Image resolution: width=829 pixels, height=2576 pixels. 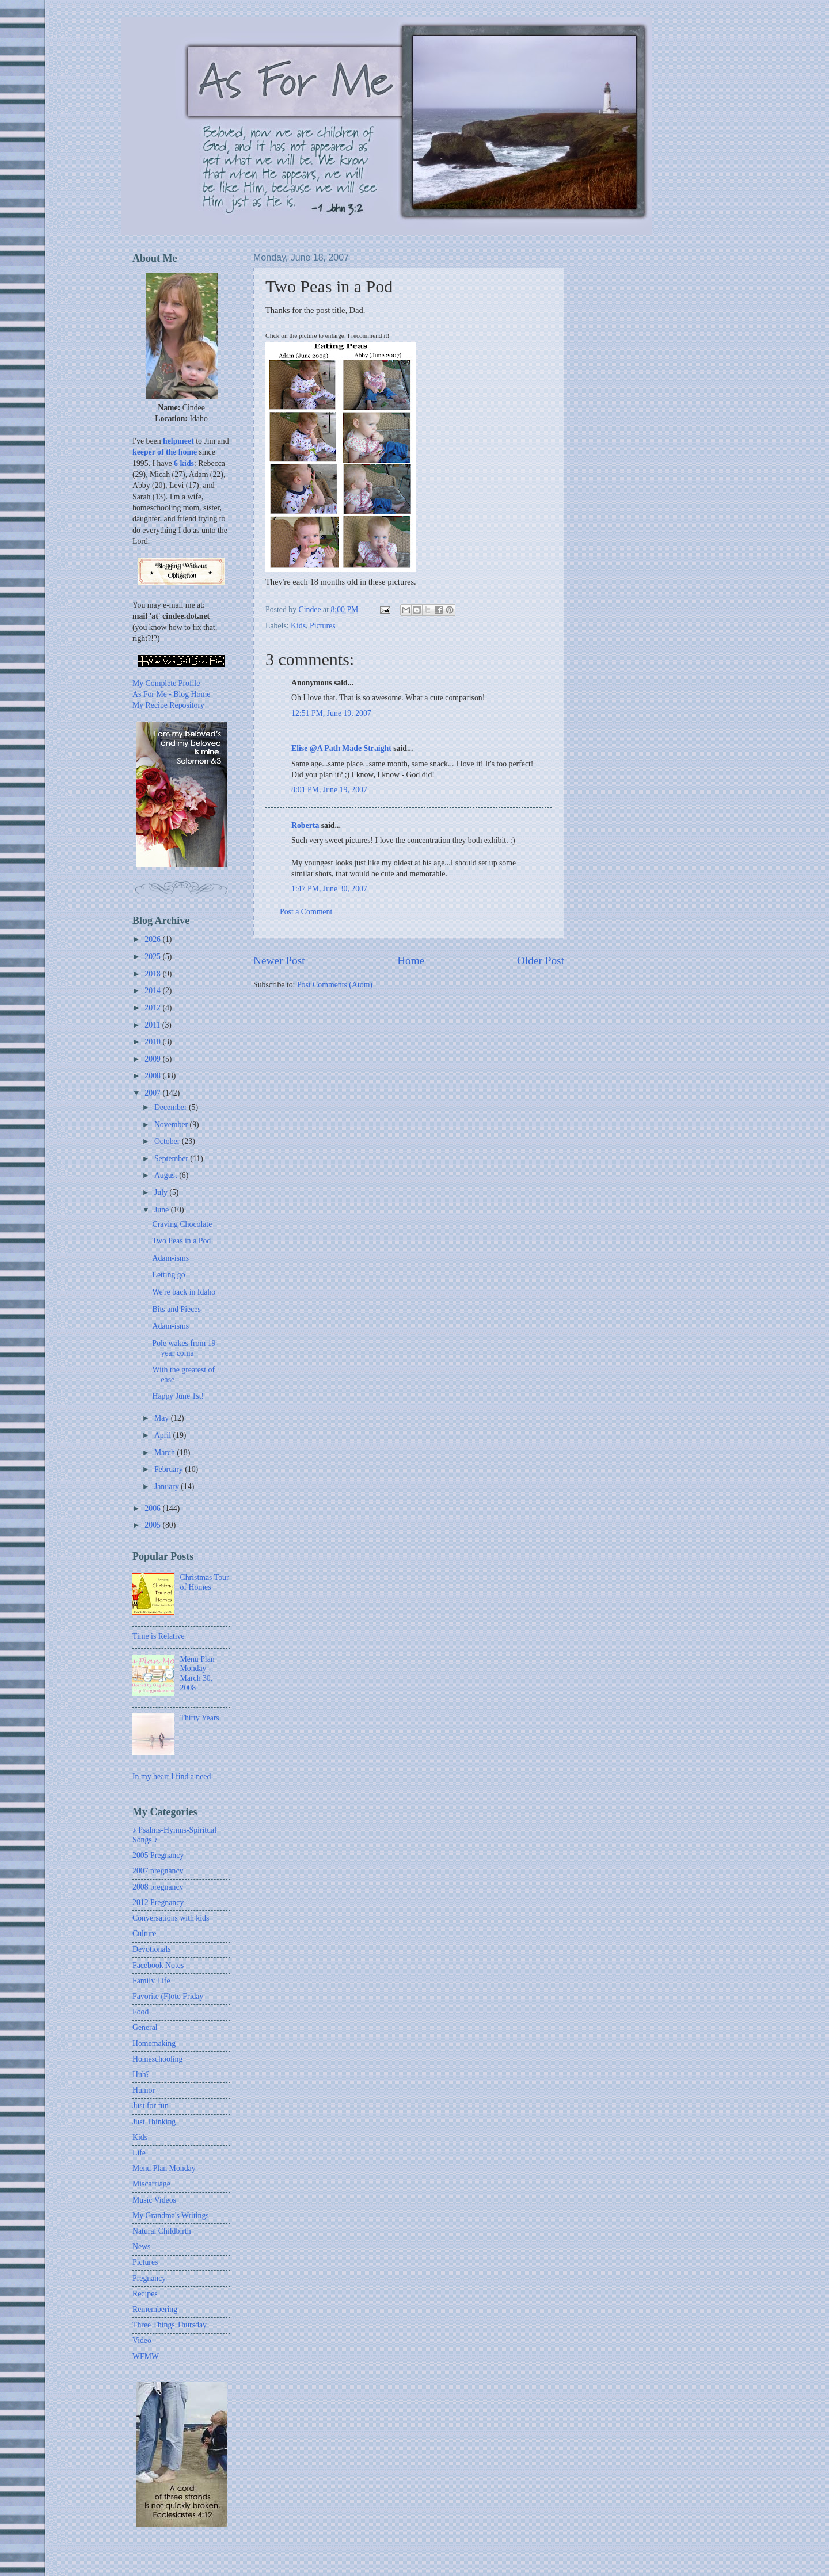 What do you see at coordinates (164, 2168) in the screenshot?
I see `Menu Plan Monday` at bounding box center [164, 2168].